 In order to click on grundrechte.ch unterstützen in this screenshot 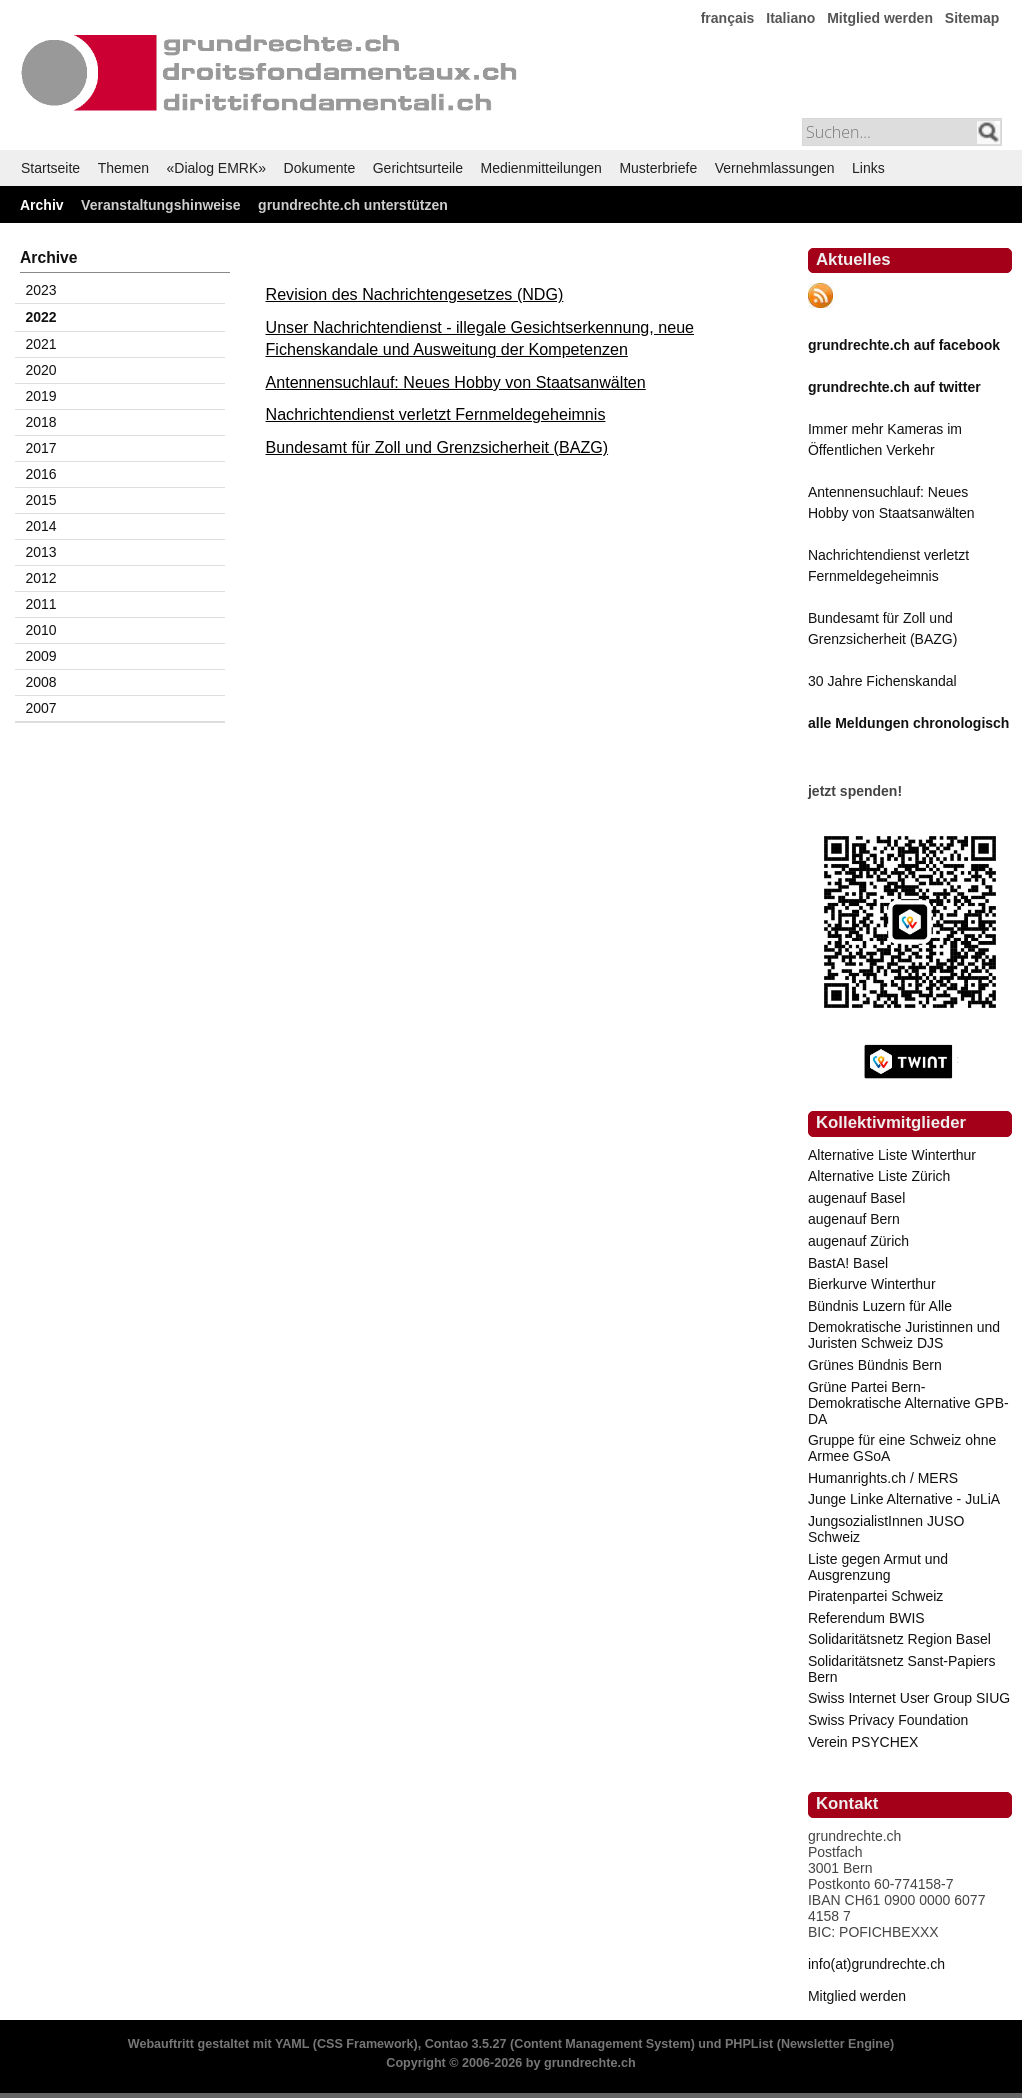, I will do `click(353, 205)`.